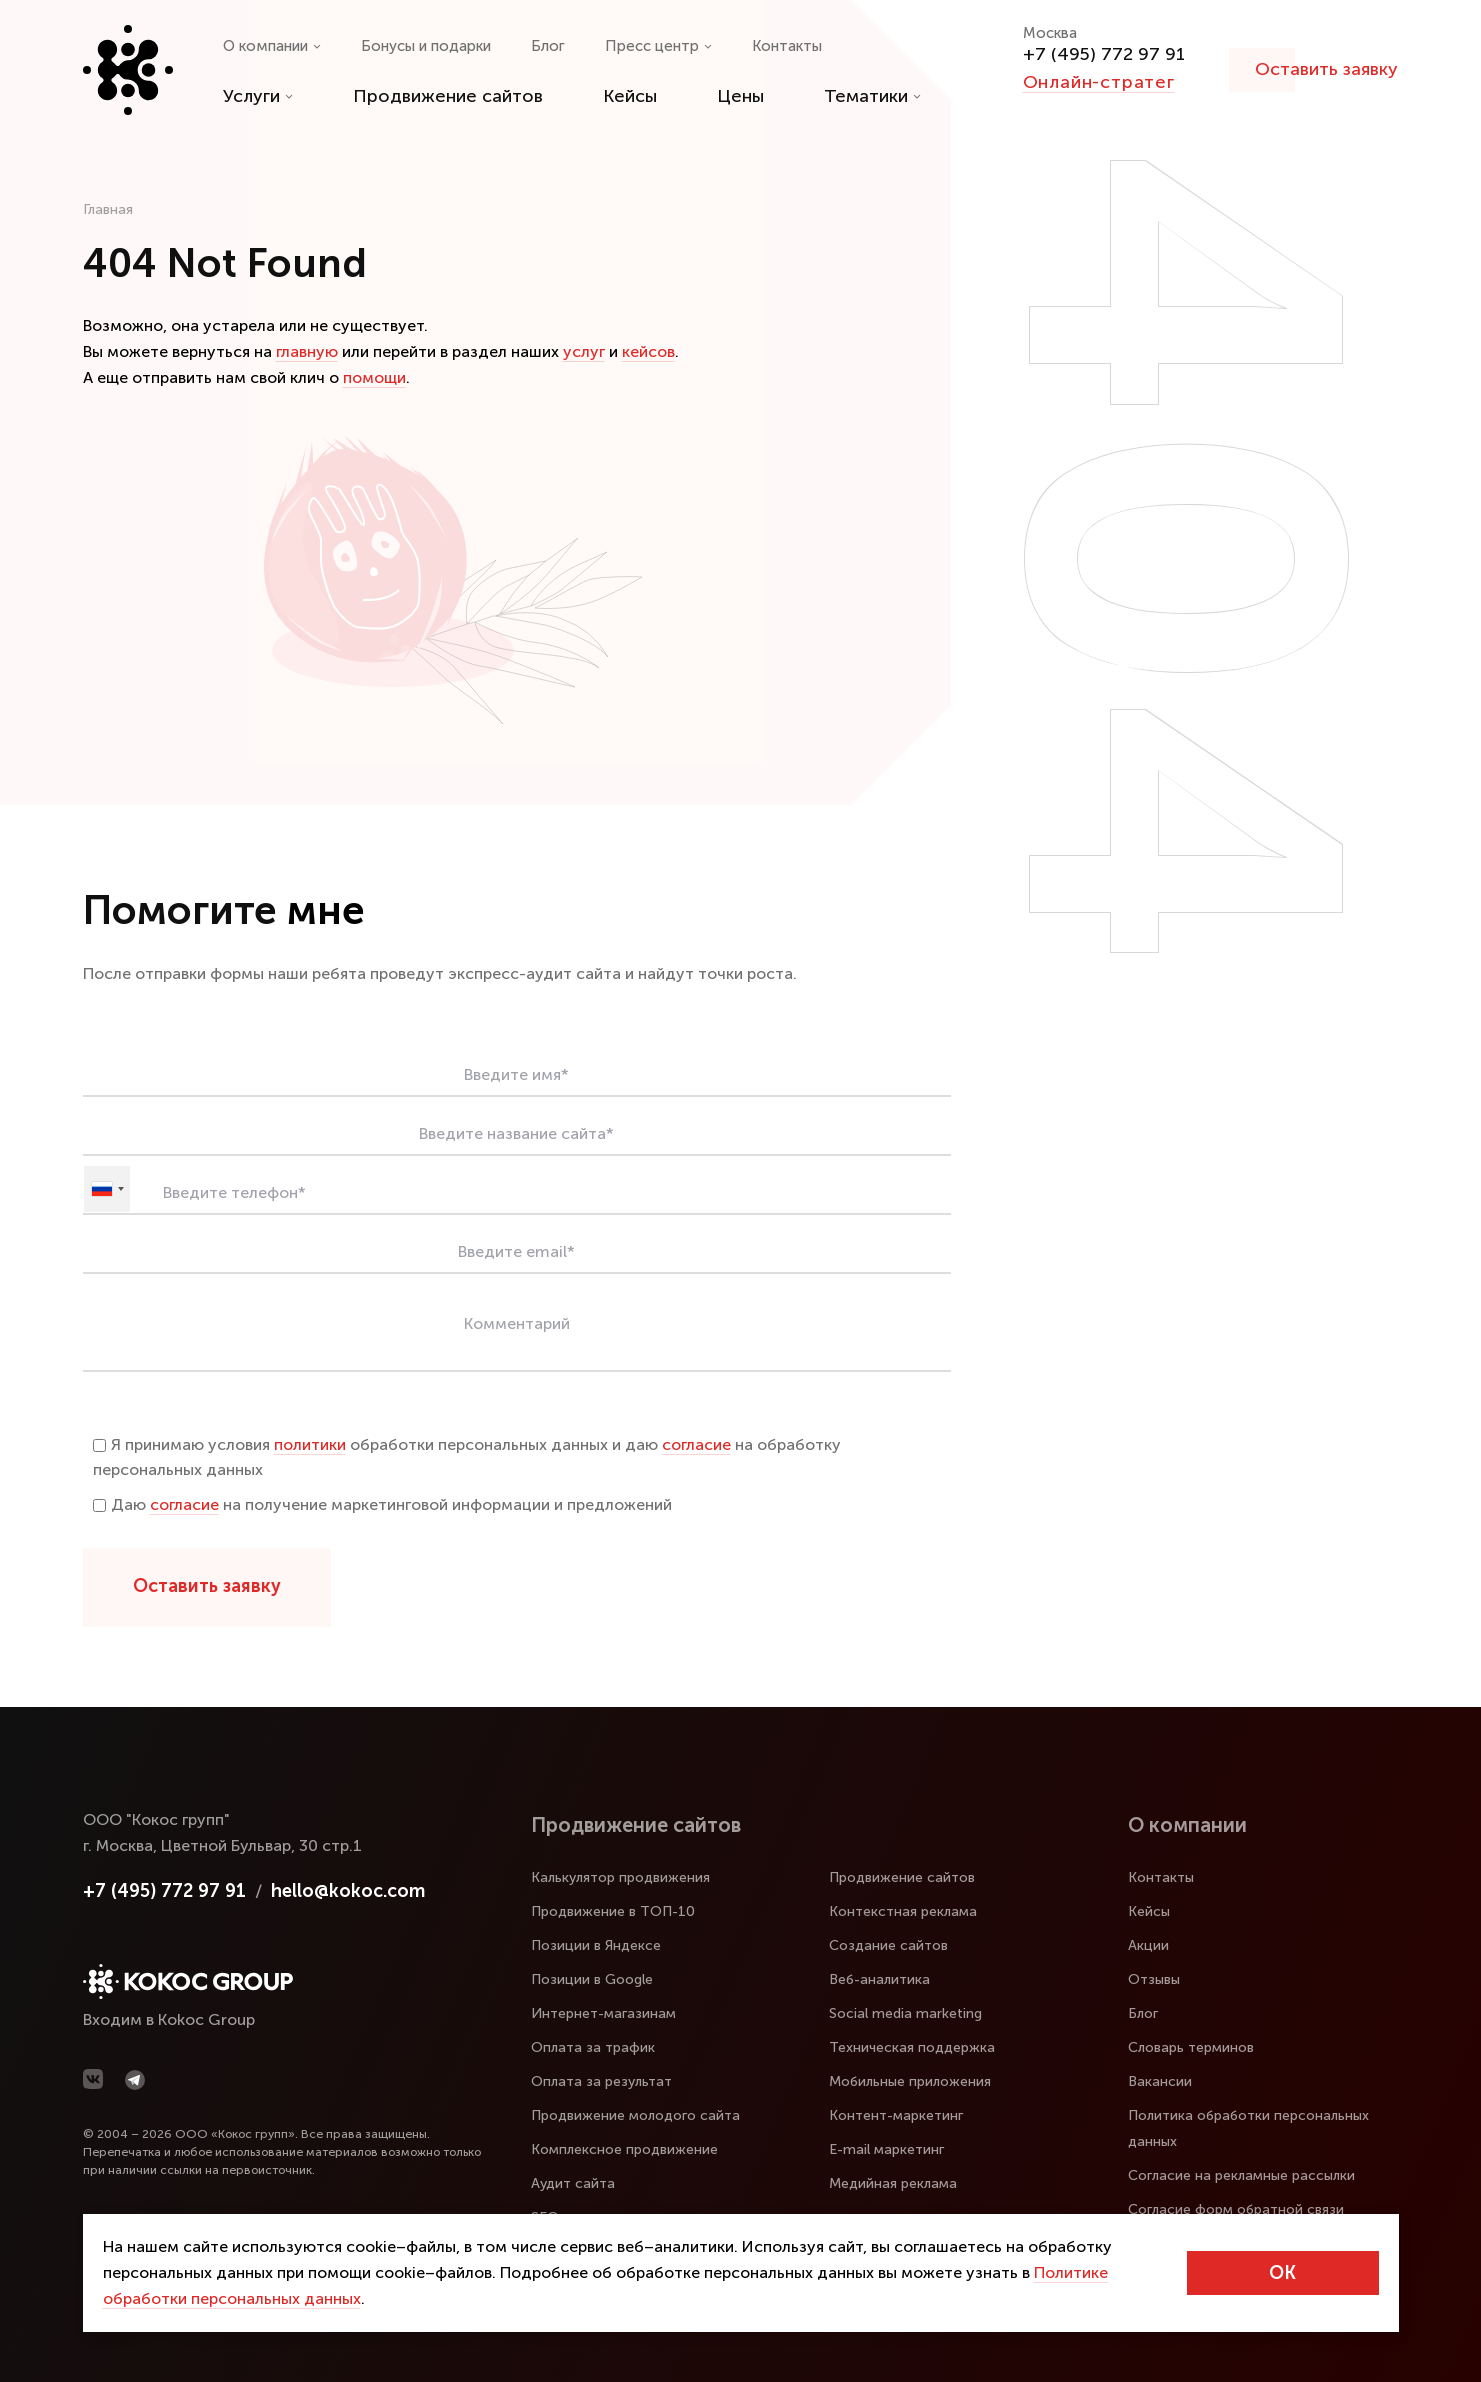 This screenshot has height=2382, width=1481. I want to click on Отзывы, so click(1154, 1979).